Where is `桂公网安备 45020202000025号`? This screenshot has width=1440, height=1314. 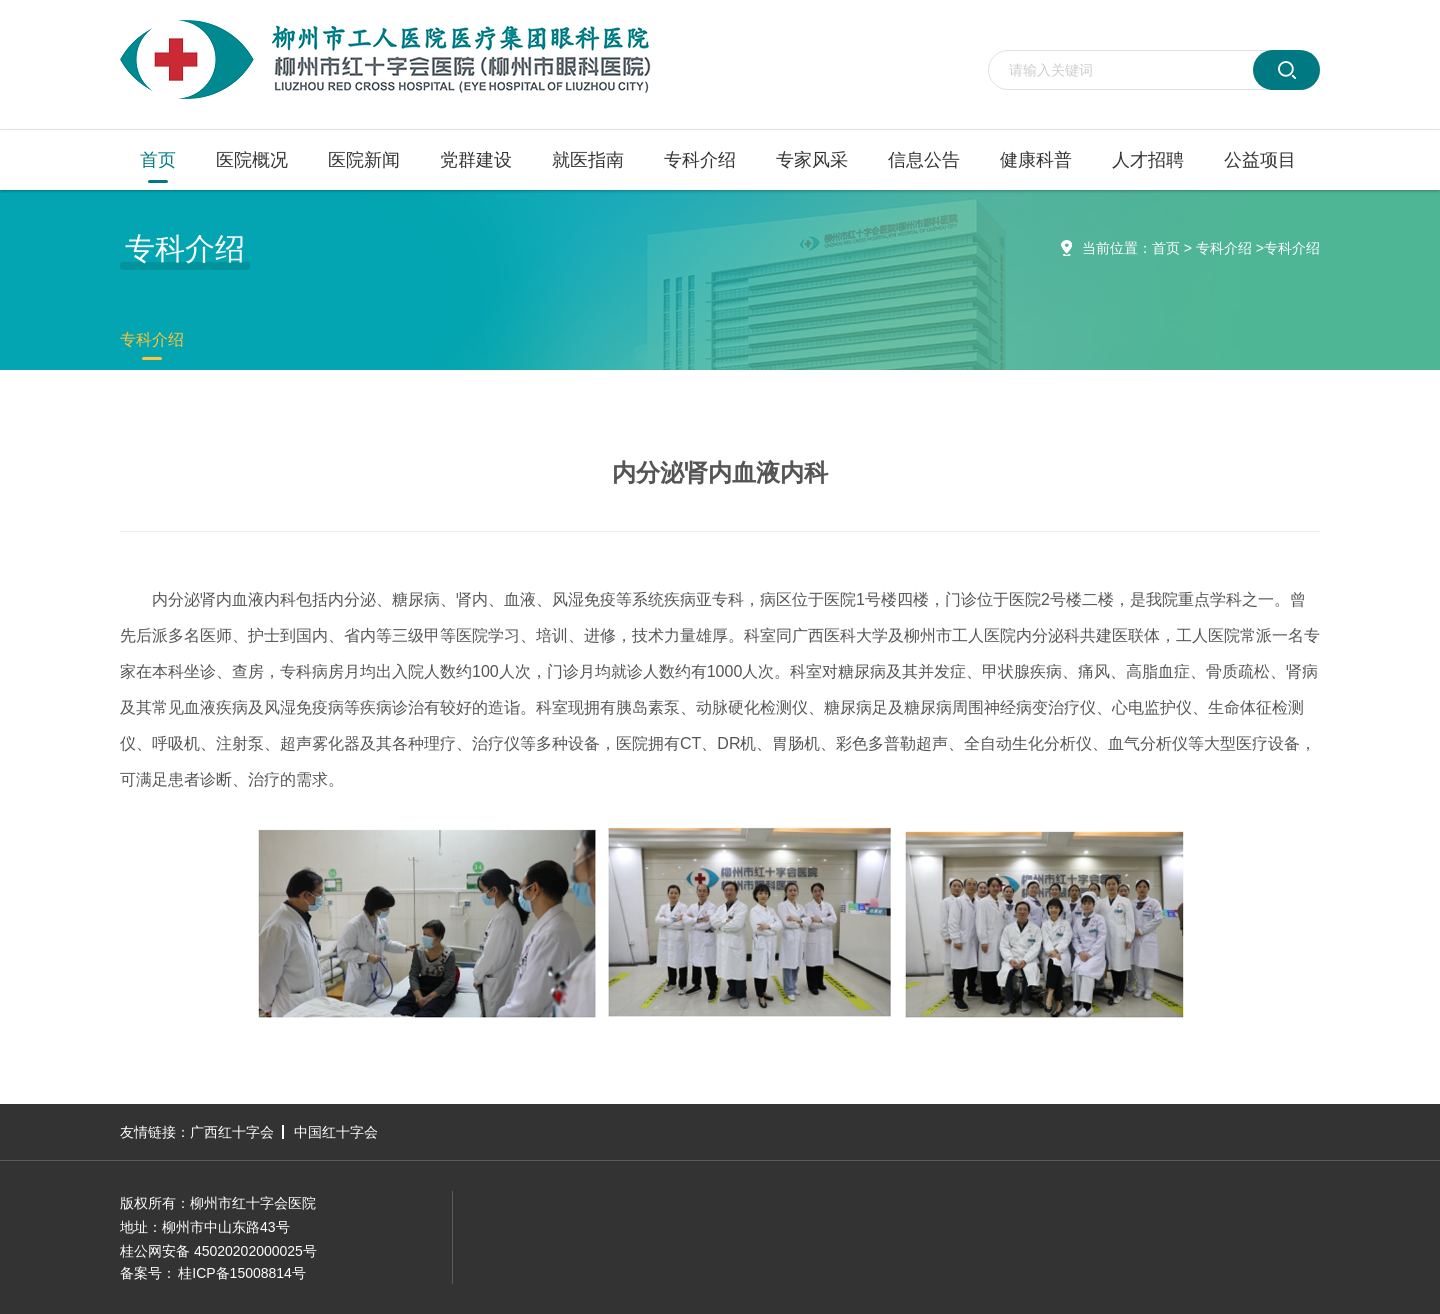
桂公网安备 45020202000025号 is located at coordinates (218, 1251).